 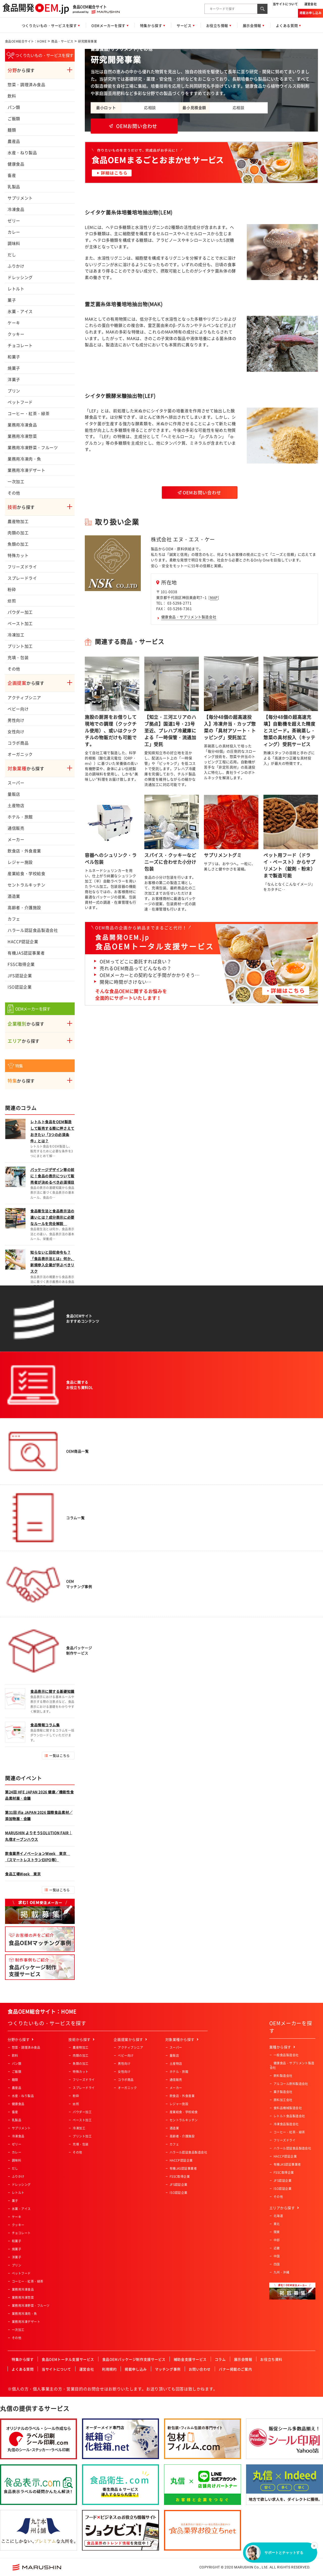 I want to click on 魚類の加工, so click(x=18, y=544).